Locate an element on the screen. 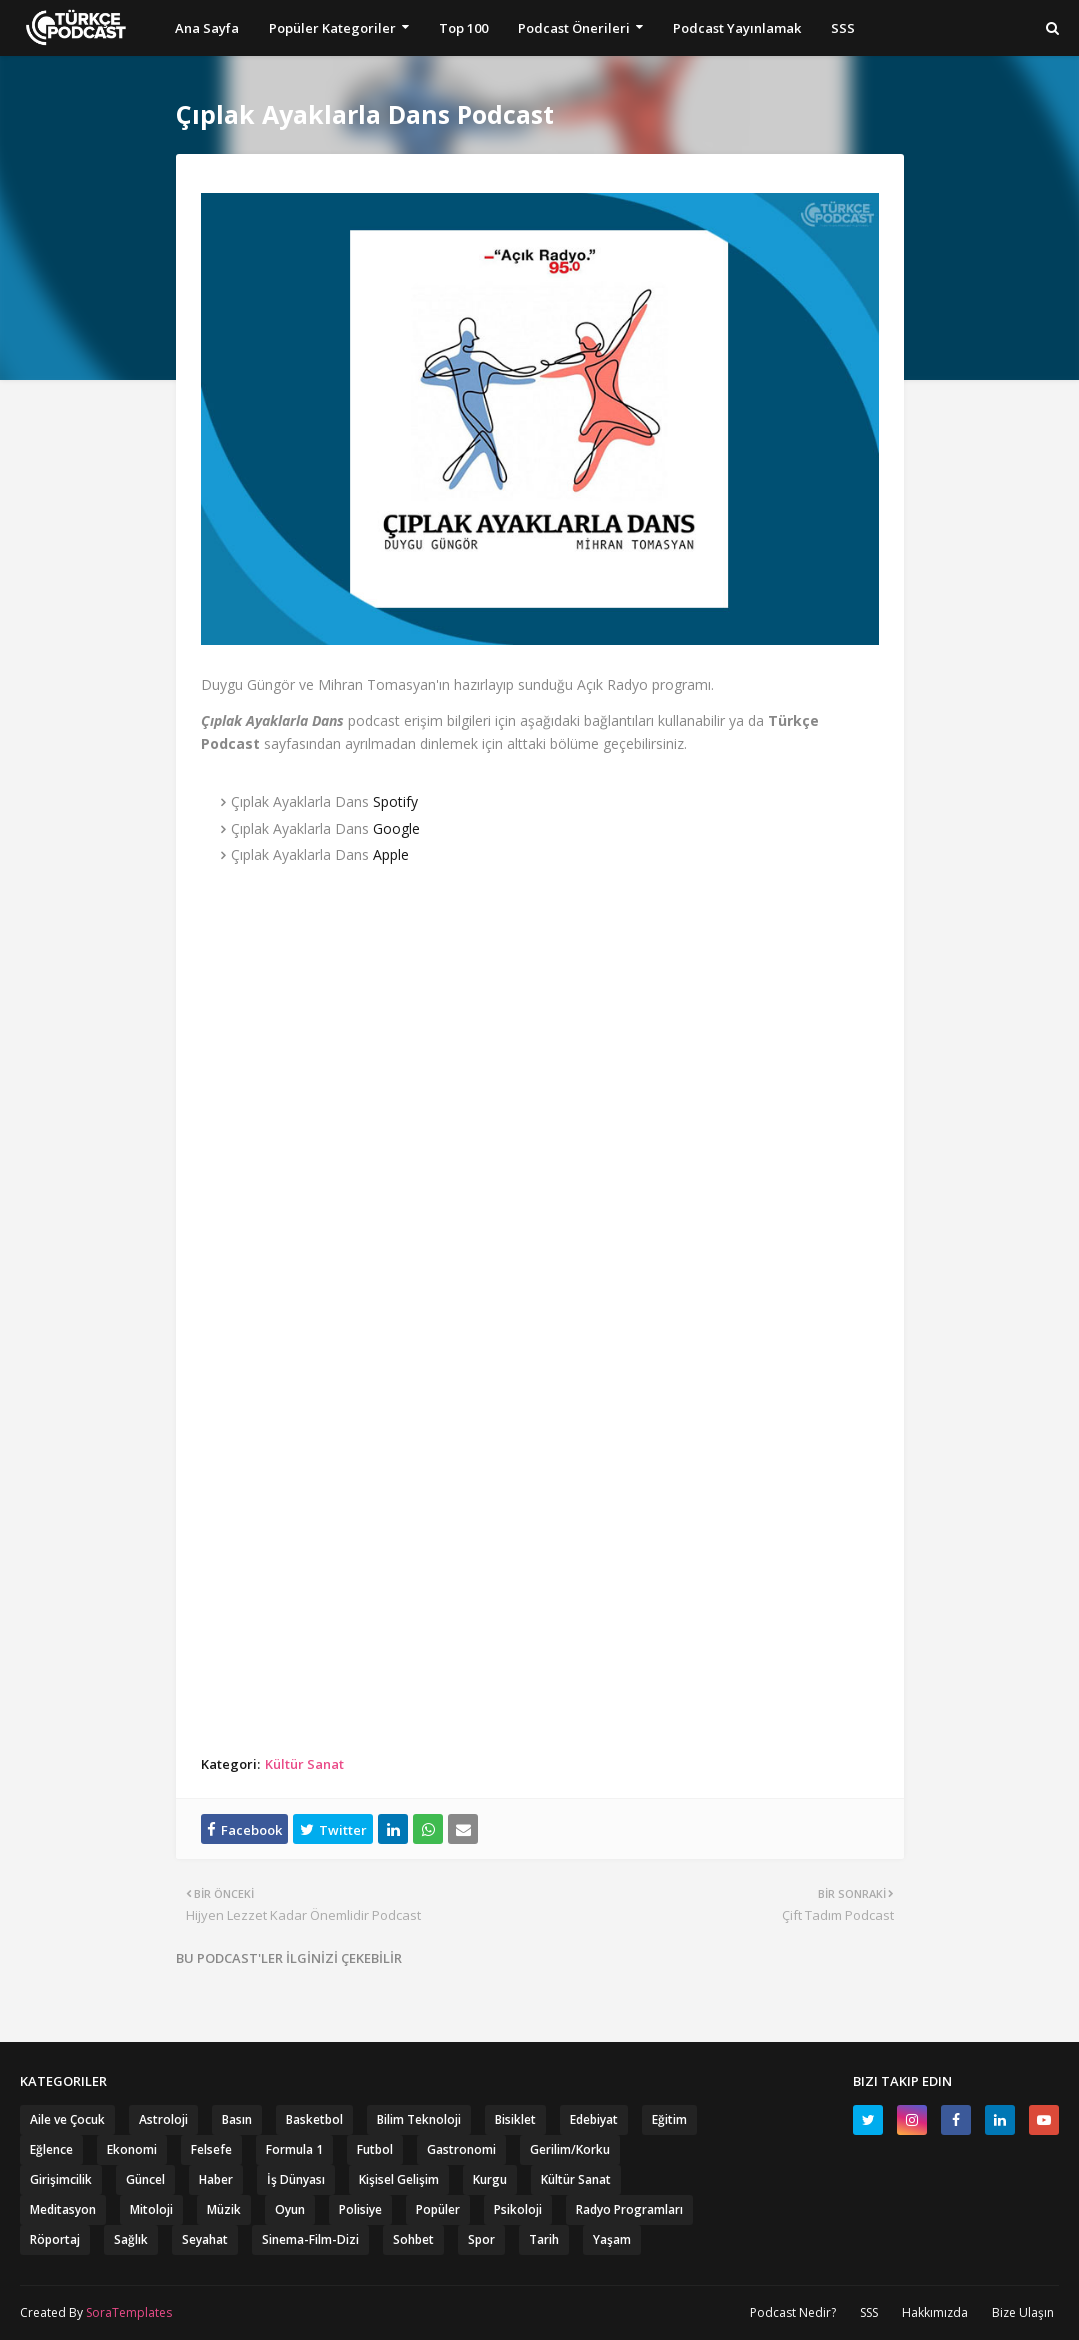 This screenshot has width=1079, height=2340. Gerilim/Korku is located at coordinates (570, 2149).